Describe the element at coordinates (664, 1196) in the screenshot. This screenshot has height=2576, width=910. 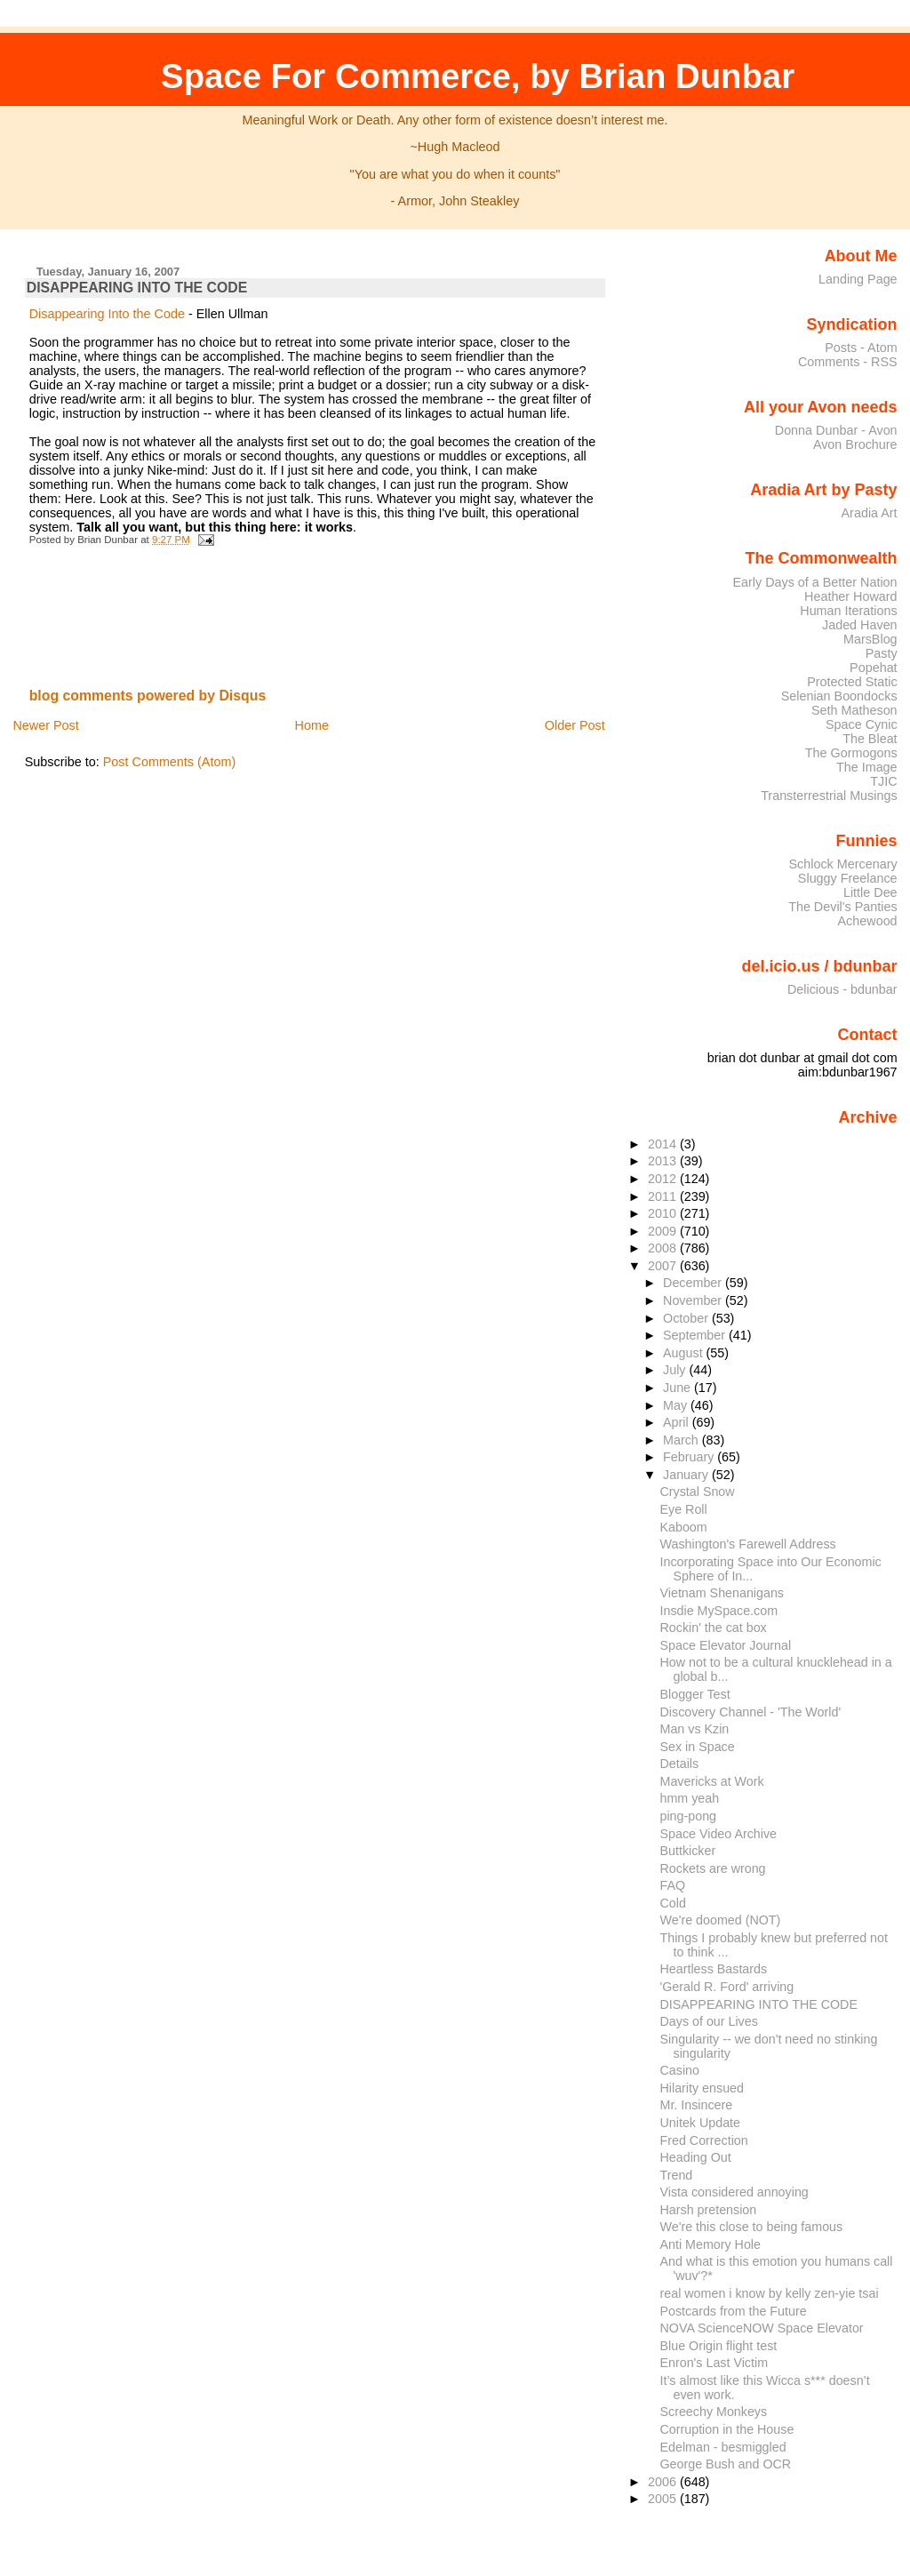
I see `2011` at that location.